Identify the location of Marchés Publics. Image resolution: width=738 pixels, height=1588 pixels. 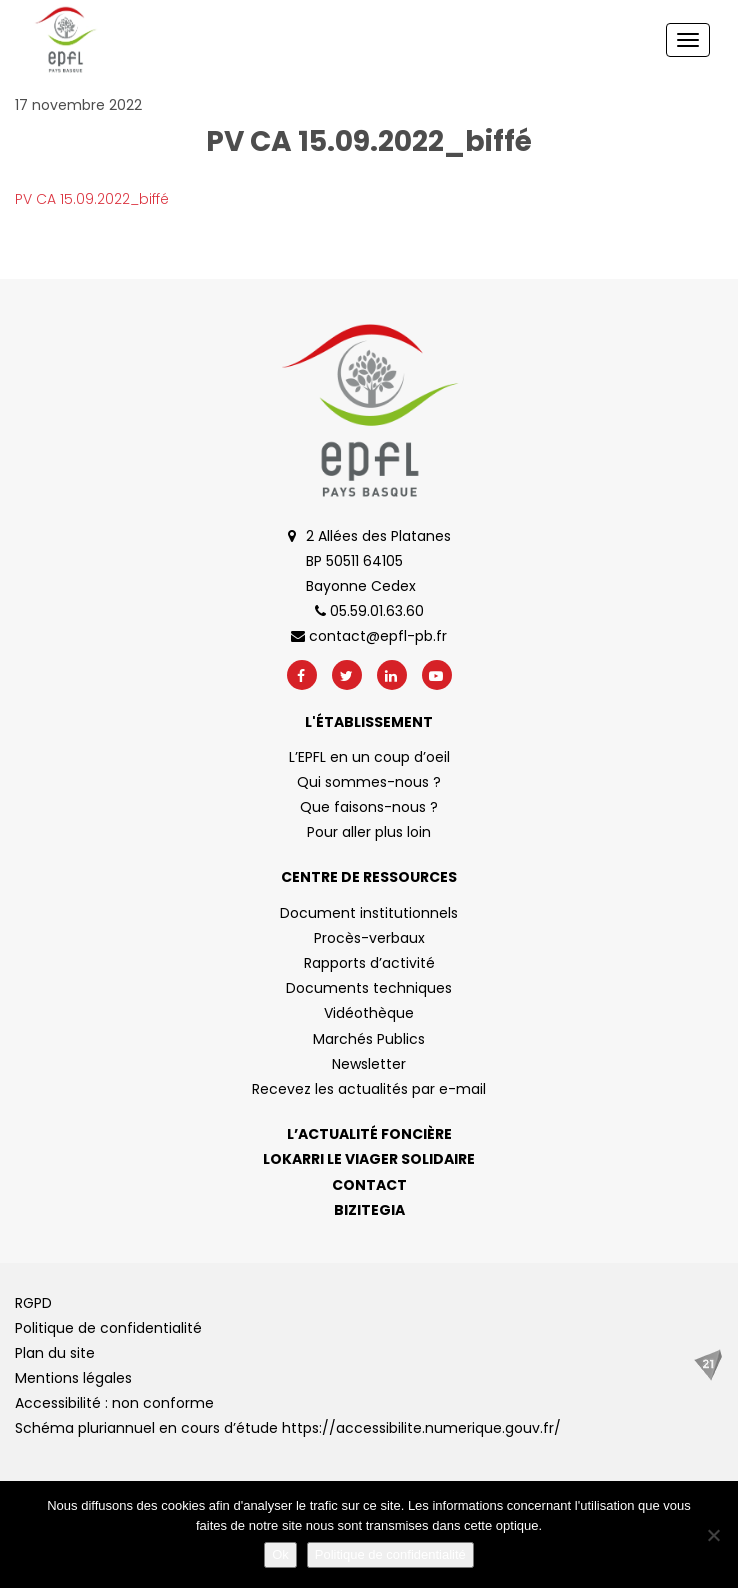
(369, 1039).